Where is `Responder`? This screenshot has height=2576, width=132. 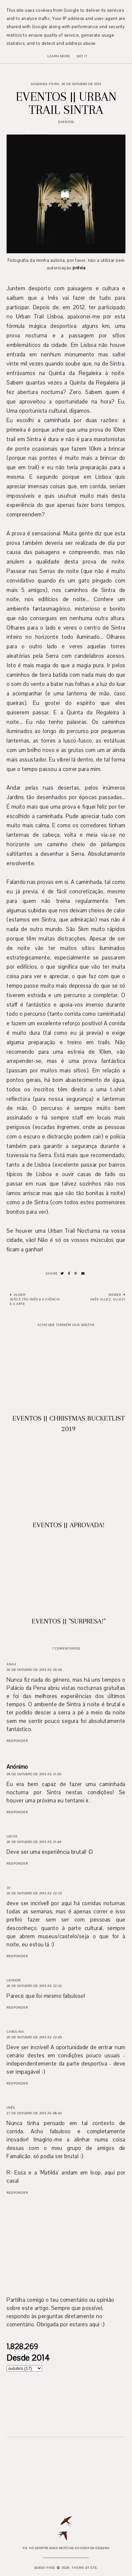 Responder is located at coordinates (17, 1741).